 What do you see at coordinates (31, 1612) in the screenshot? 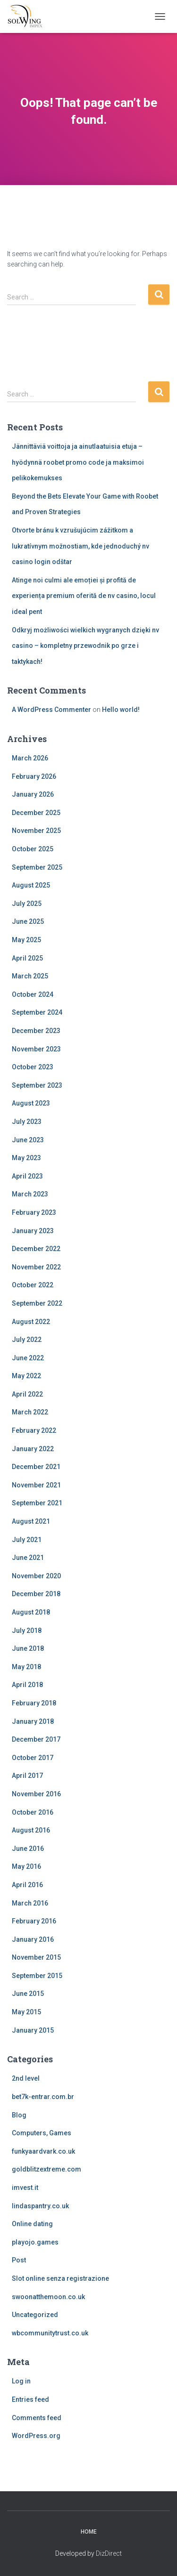
I see `August 2018` at bounding box center [31, 1612].